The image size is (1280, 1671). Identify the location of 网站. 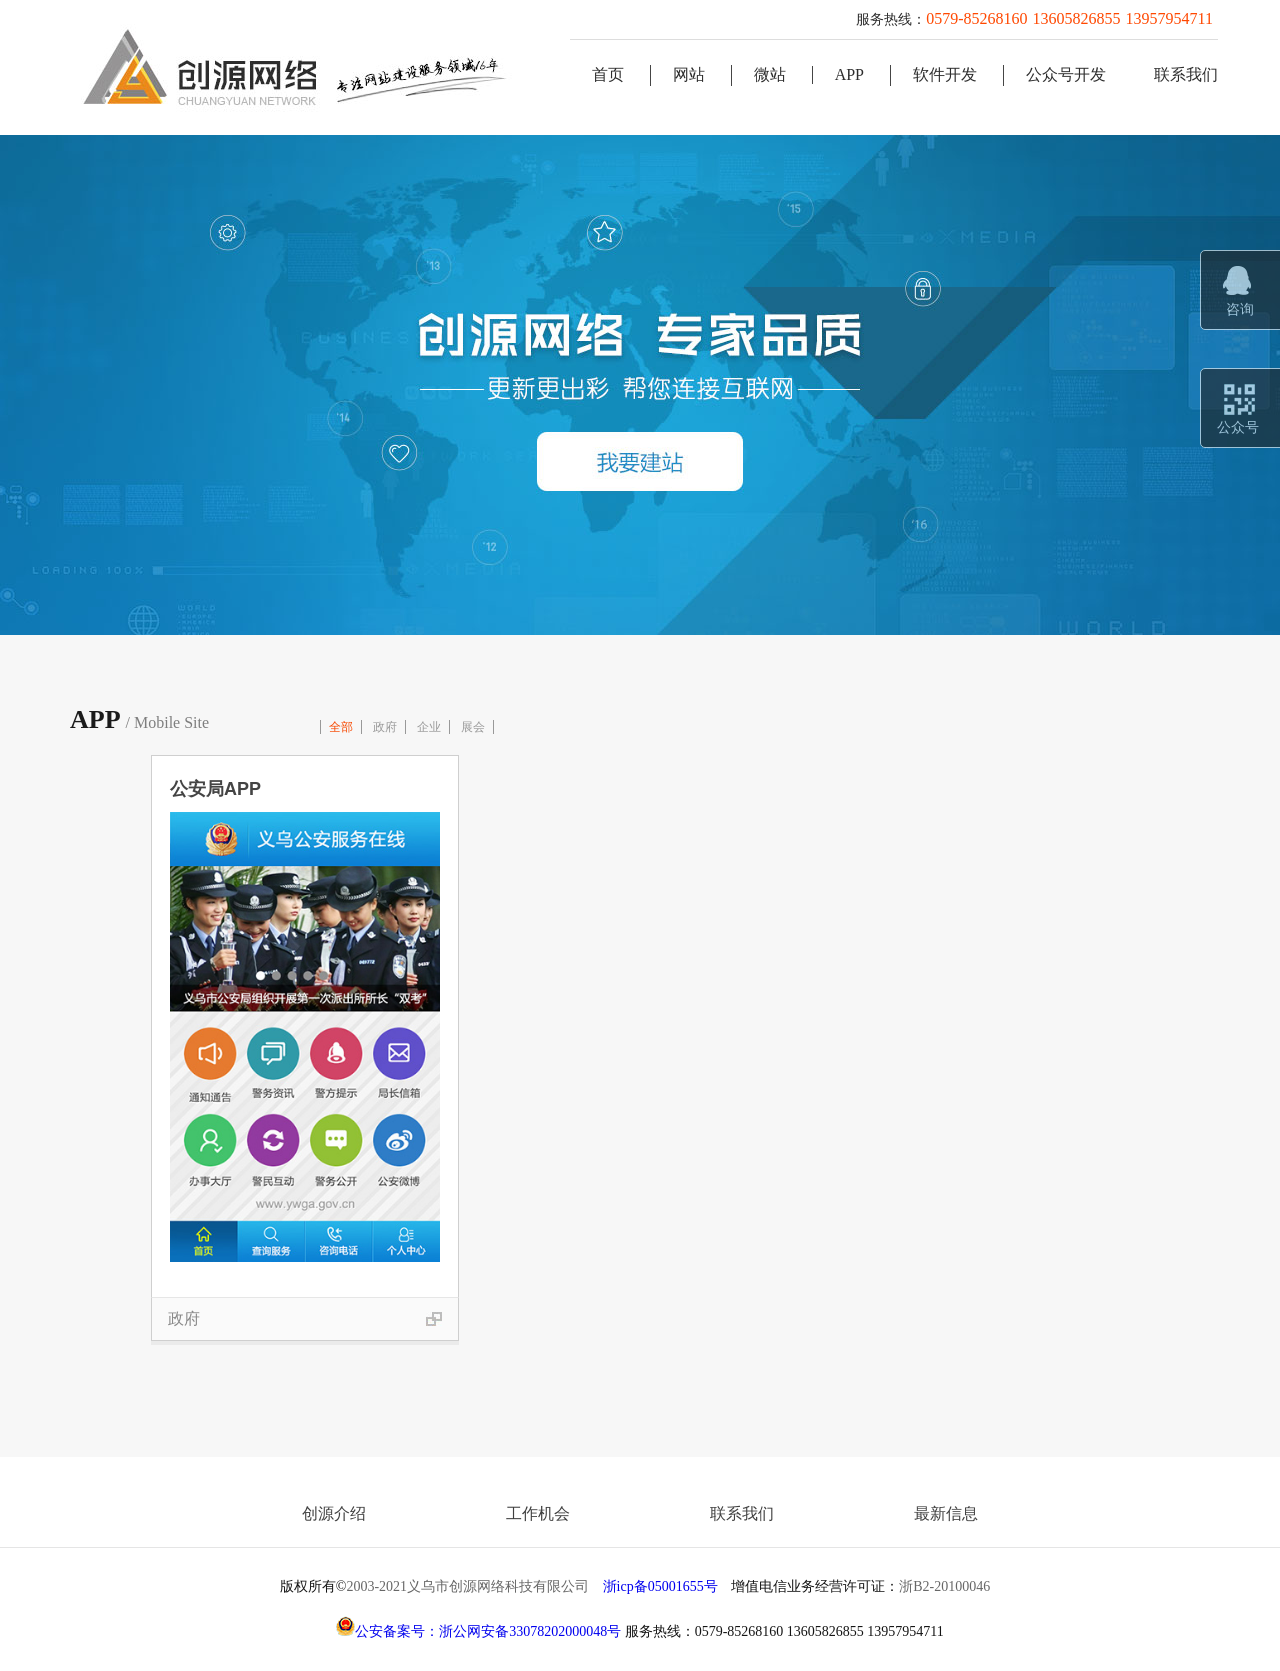
(689, 74).